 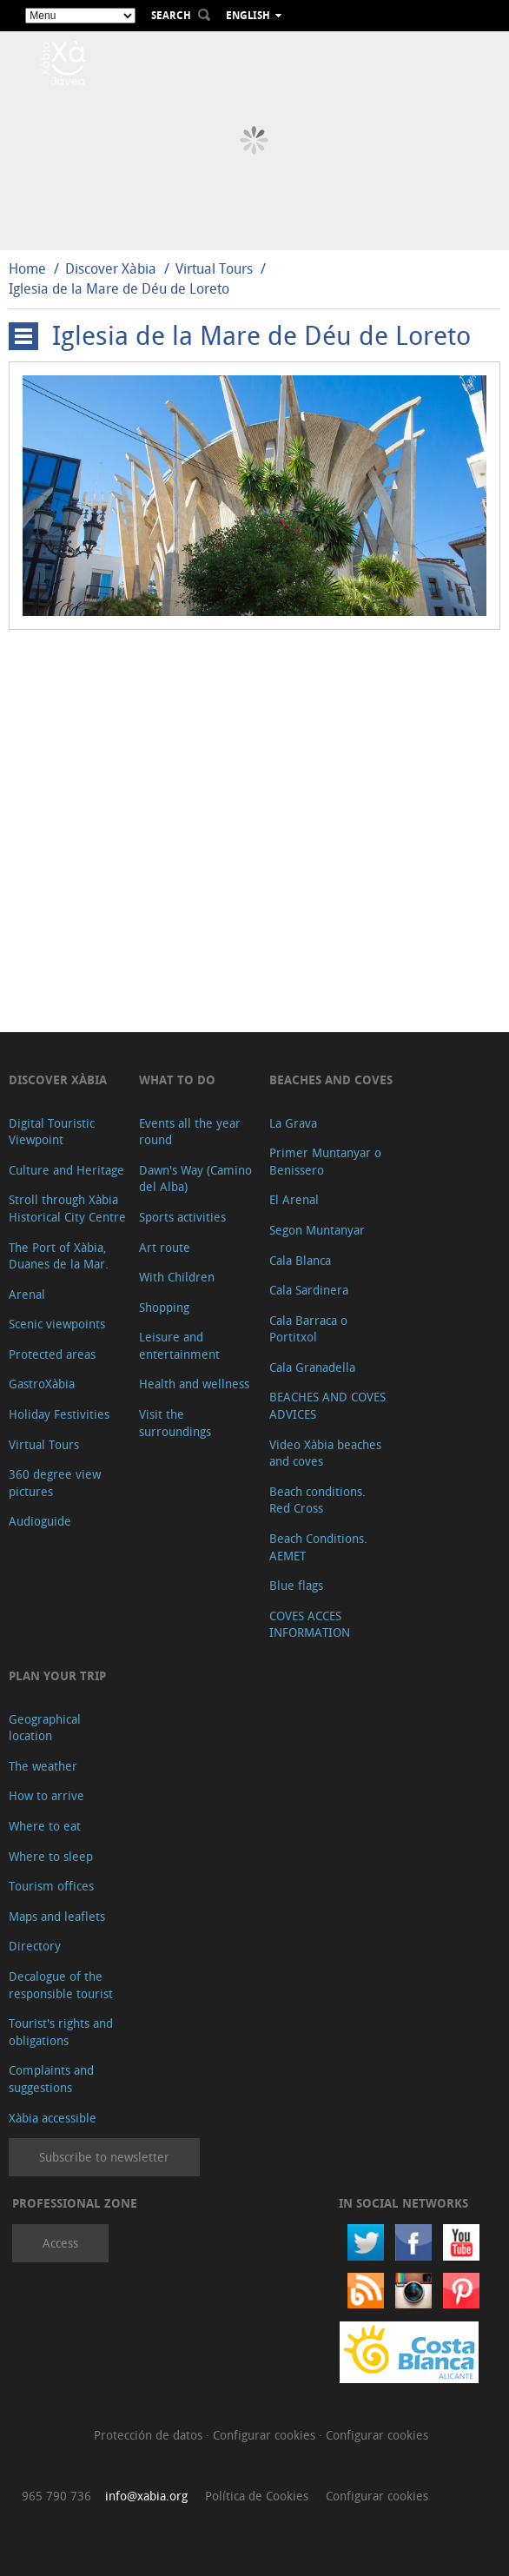 I want to click on Política de Cookies, so click(x=256, y=2495).